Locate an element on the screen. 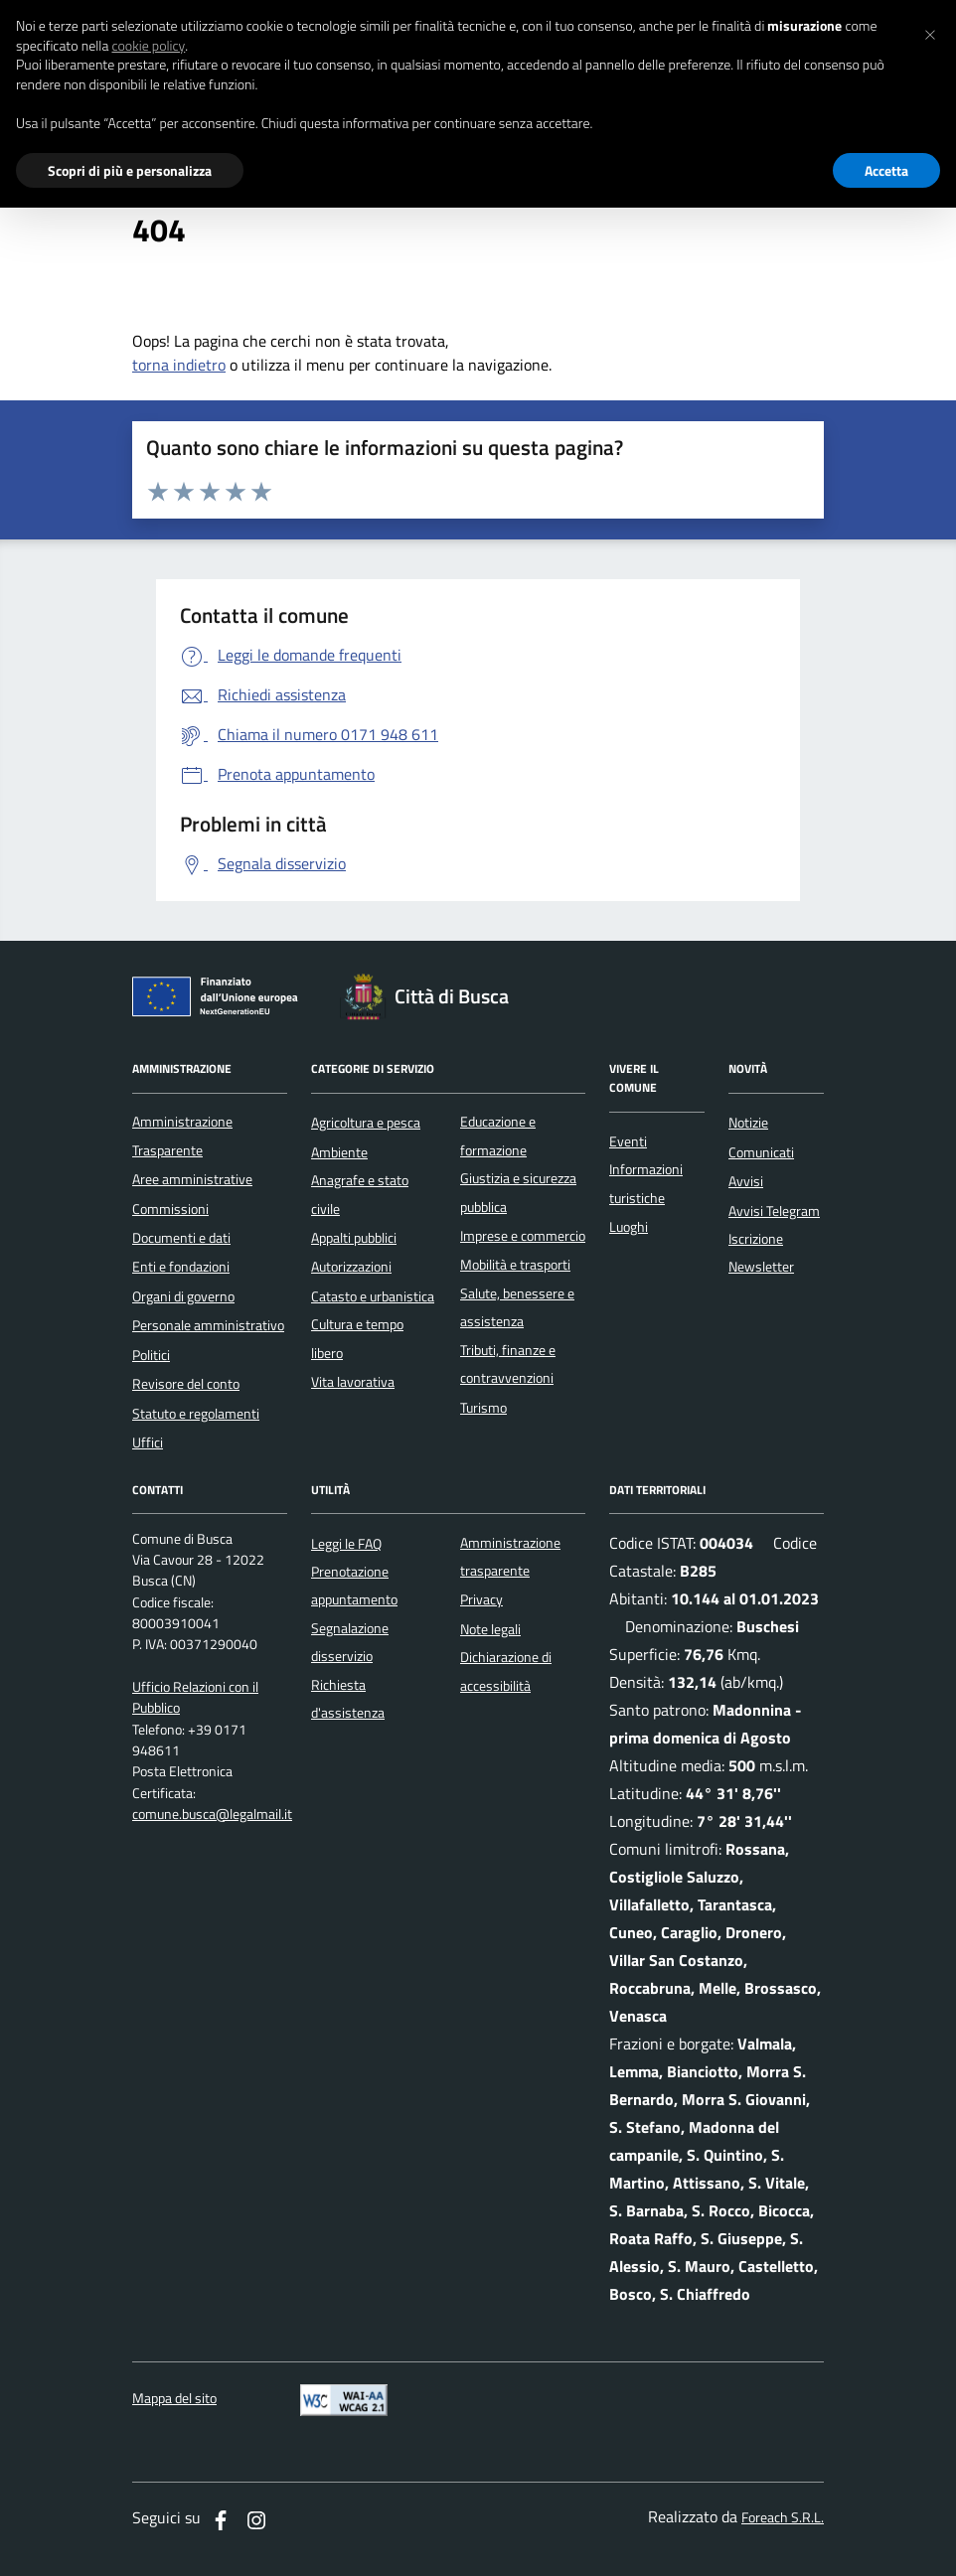 This screenshot has height=2576, width=956. comune.busca@legalmail.it is located at coordinates (212, 1814).